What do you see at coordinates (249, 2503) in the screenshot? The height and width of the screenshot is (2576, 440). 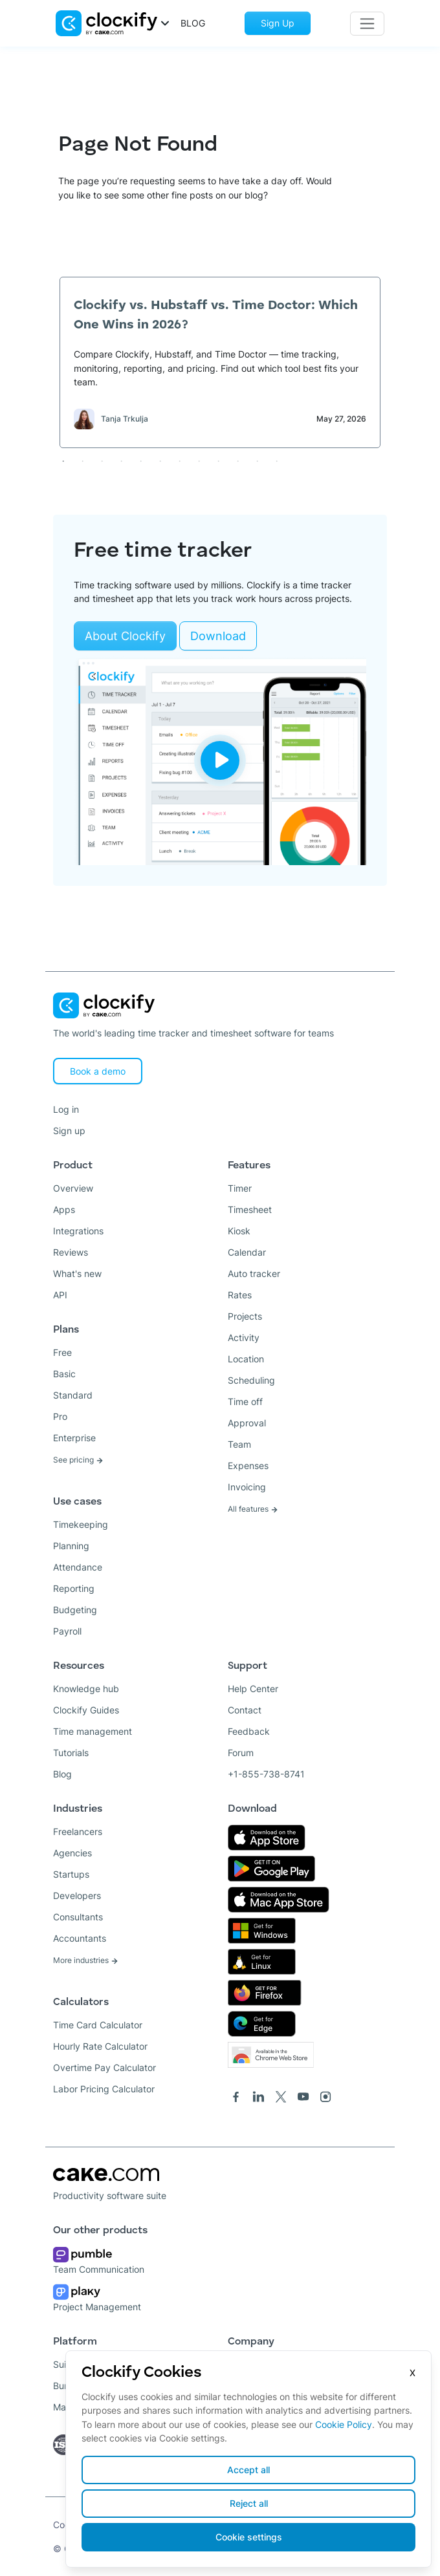 I see `Reject all` at bounding box center [249, 2503].